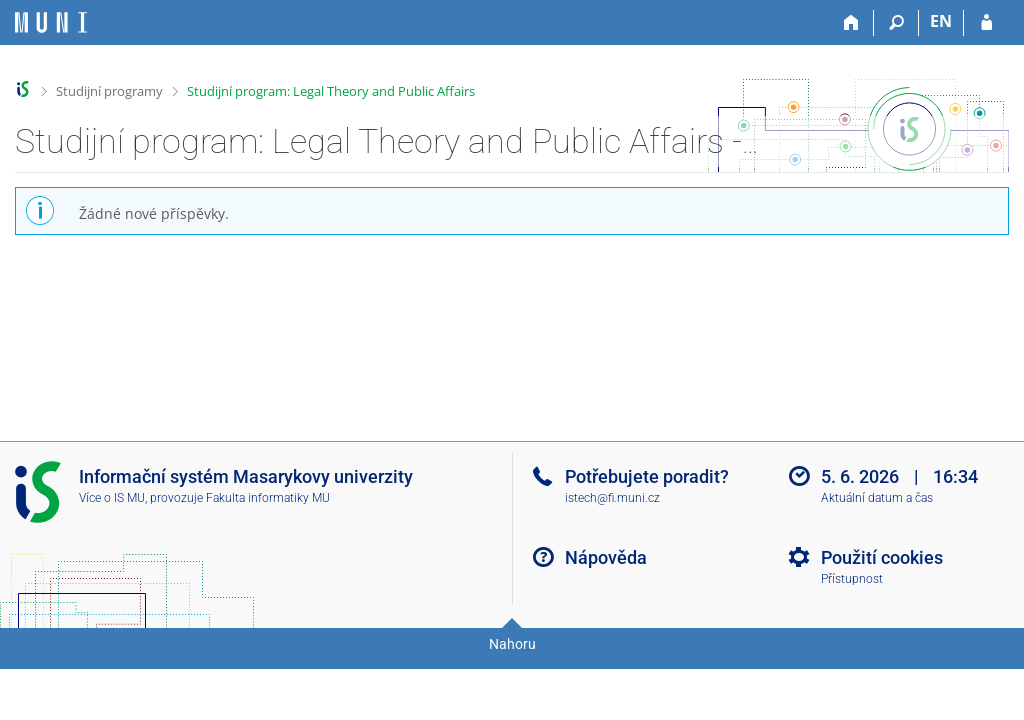 The width and height of the screenshot is (1024, 720). I want to click on [Domů], so click(851, 23).